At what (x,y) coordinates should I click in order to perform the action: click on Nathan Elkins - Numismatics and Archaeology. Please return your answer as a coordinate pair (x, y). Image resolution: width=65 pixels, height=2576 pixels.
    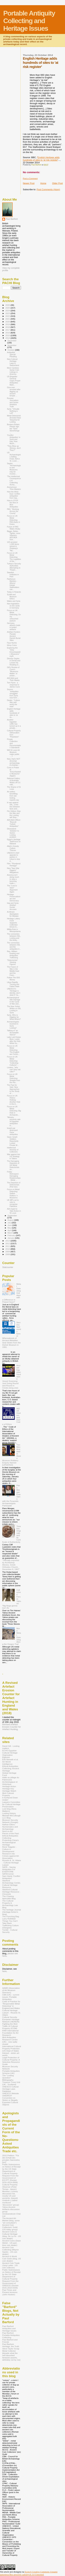
    Looking at the image, I should click on (10, 1826).